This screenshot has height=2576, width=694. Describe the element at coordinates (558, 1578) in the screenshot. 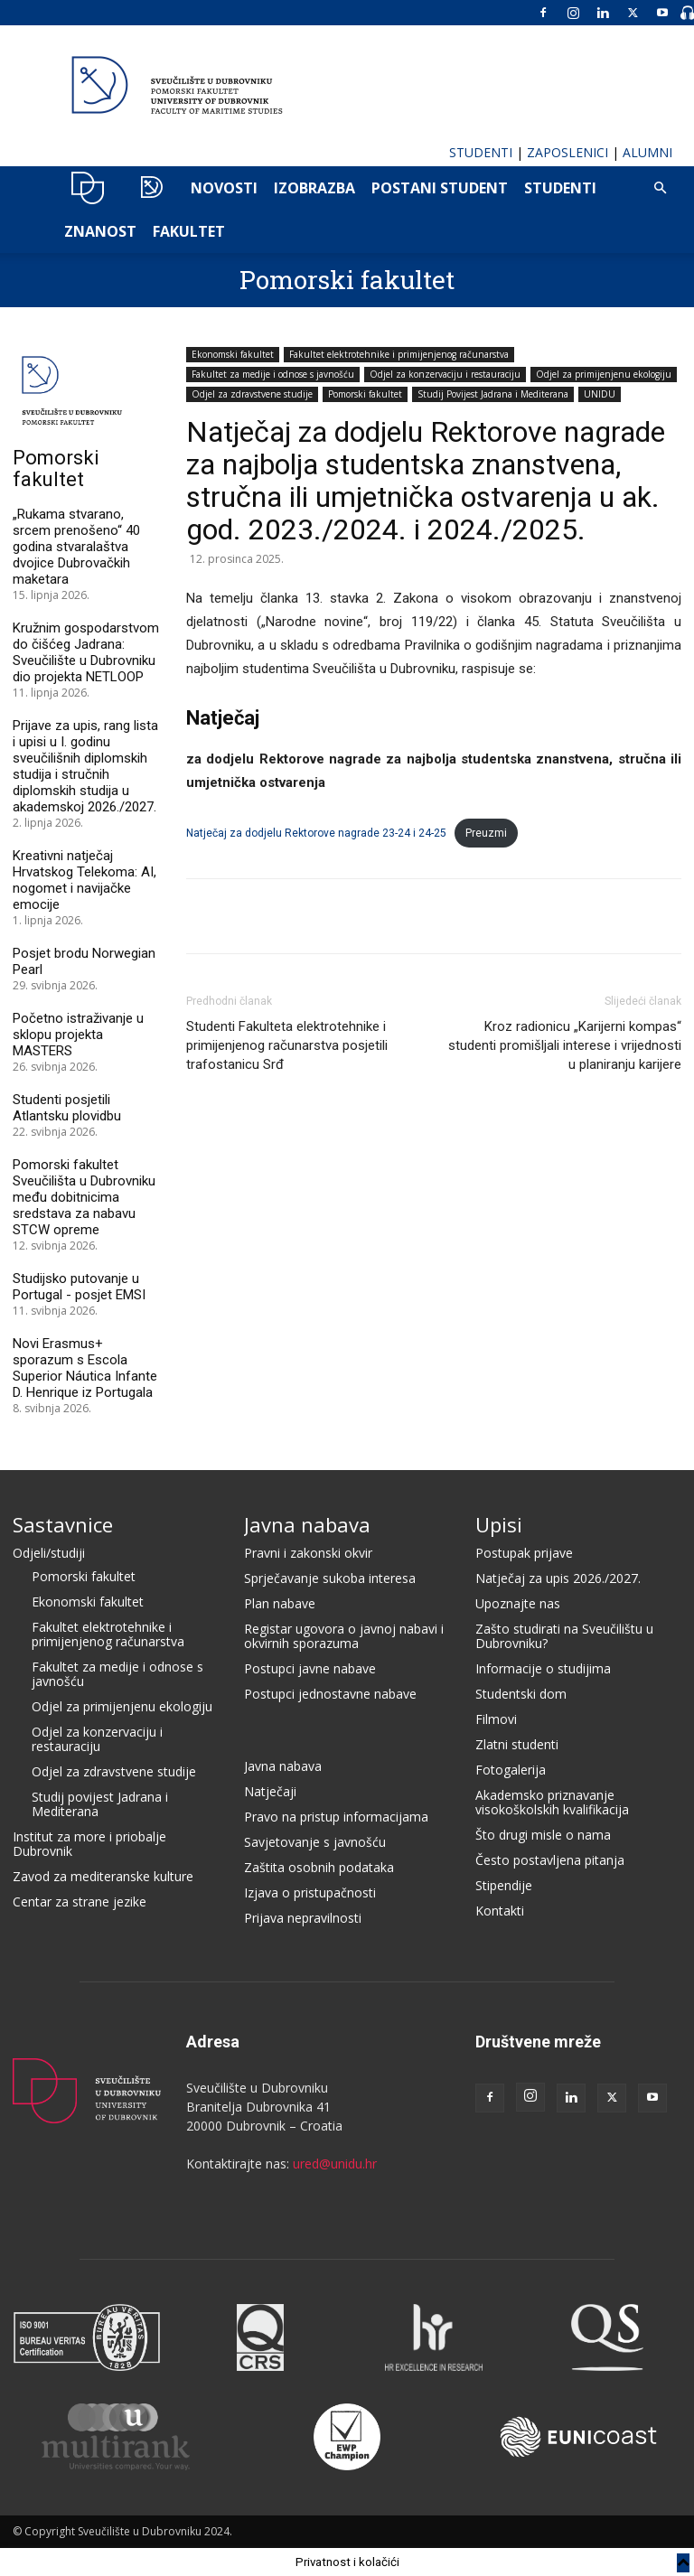

I see `Natječaj za upis 2026./2027.` at that location.